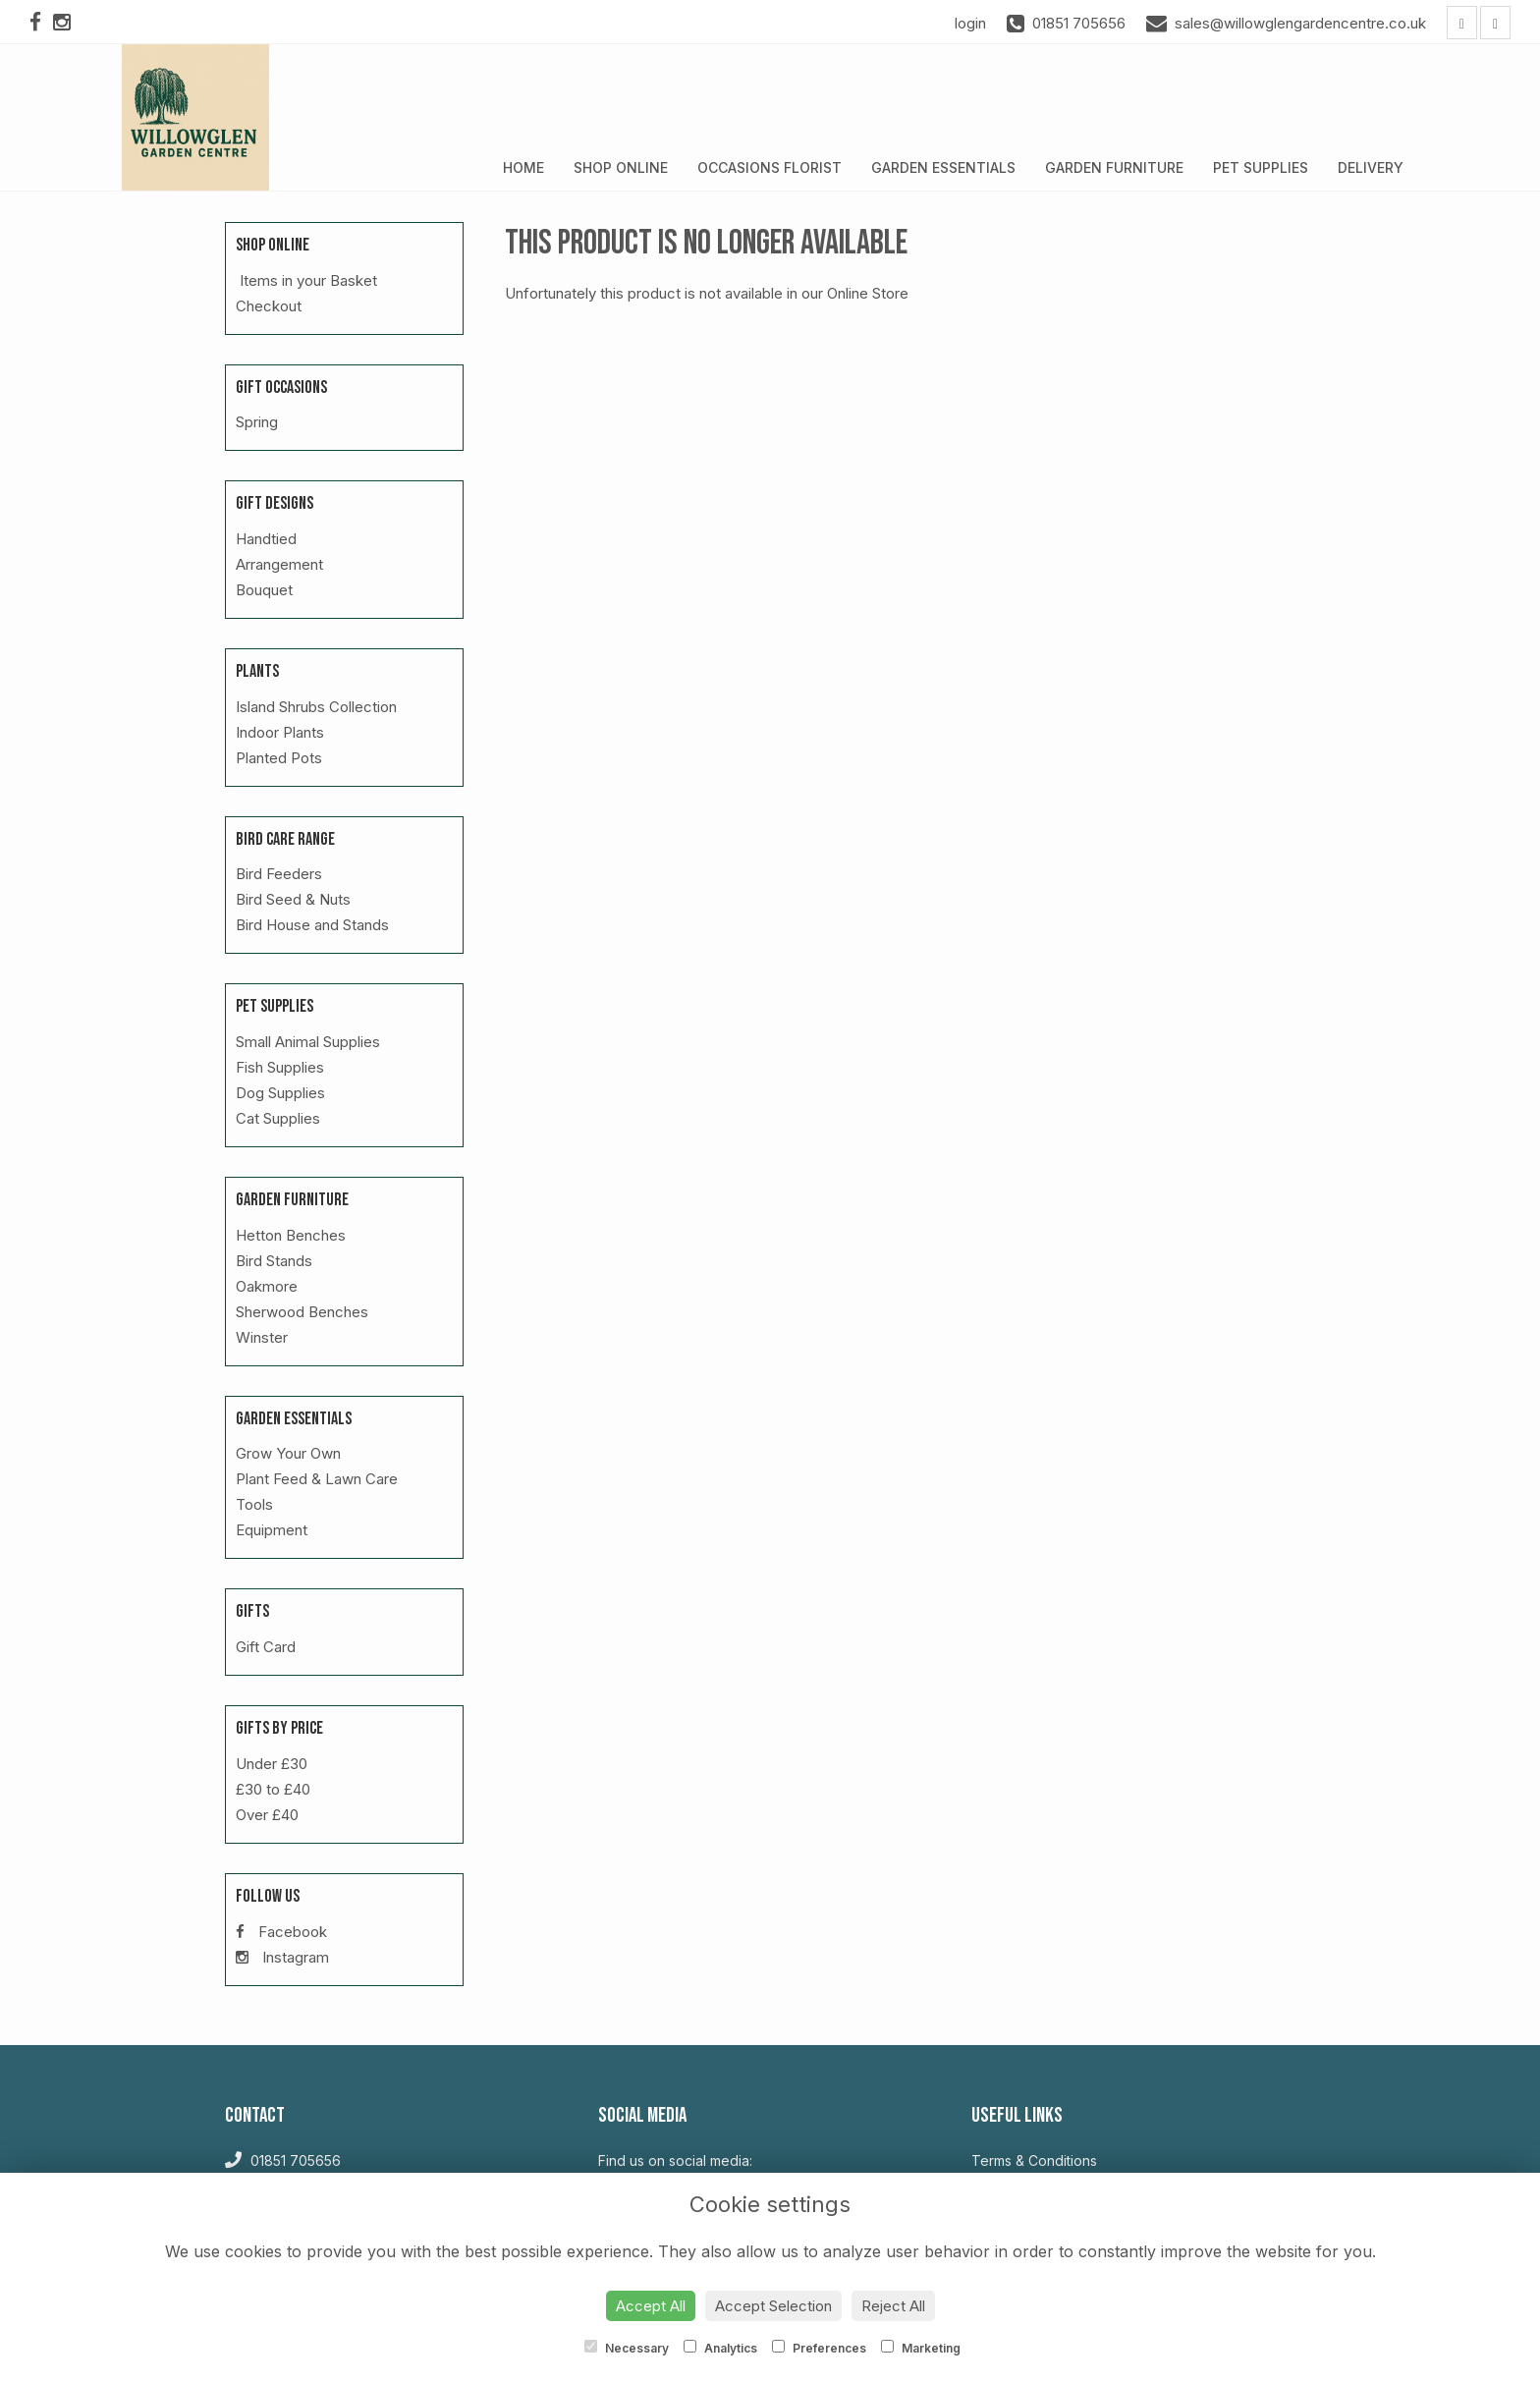  What do you see at coordinates (269, 306) in the screenshot?
I see `Checkout` at bounding box center [269, 306].